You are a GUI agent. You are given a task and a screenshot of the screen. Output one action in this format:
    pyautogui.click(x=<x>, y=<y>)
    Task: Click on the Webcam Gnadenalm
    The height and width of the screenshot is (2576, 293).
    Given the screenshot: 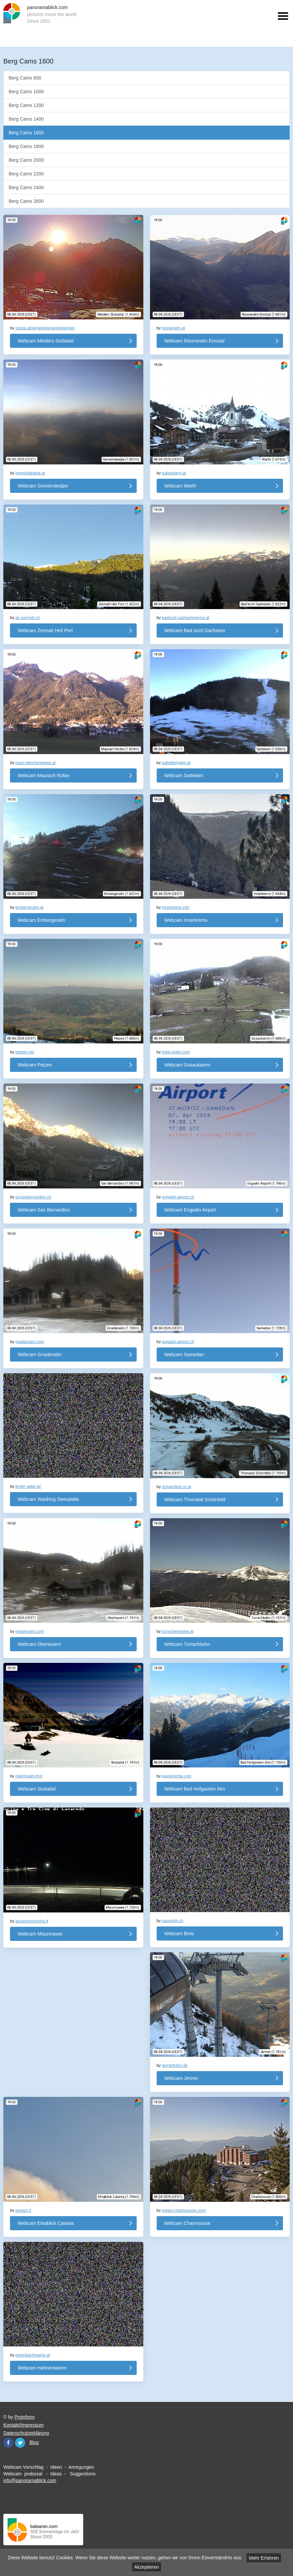 What is the action you would take?
    pyautogui.click(x=39, y=1354)
    